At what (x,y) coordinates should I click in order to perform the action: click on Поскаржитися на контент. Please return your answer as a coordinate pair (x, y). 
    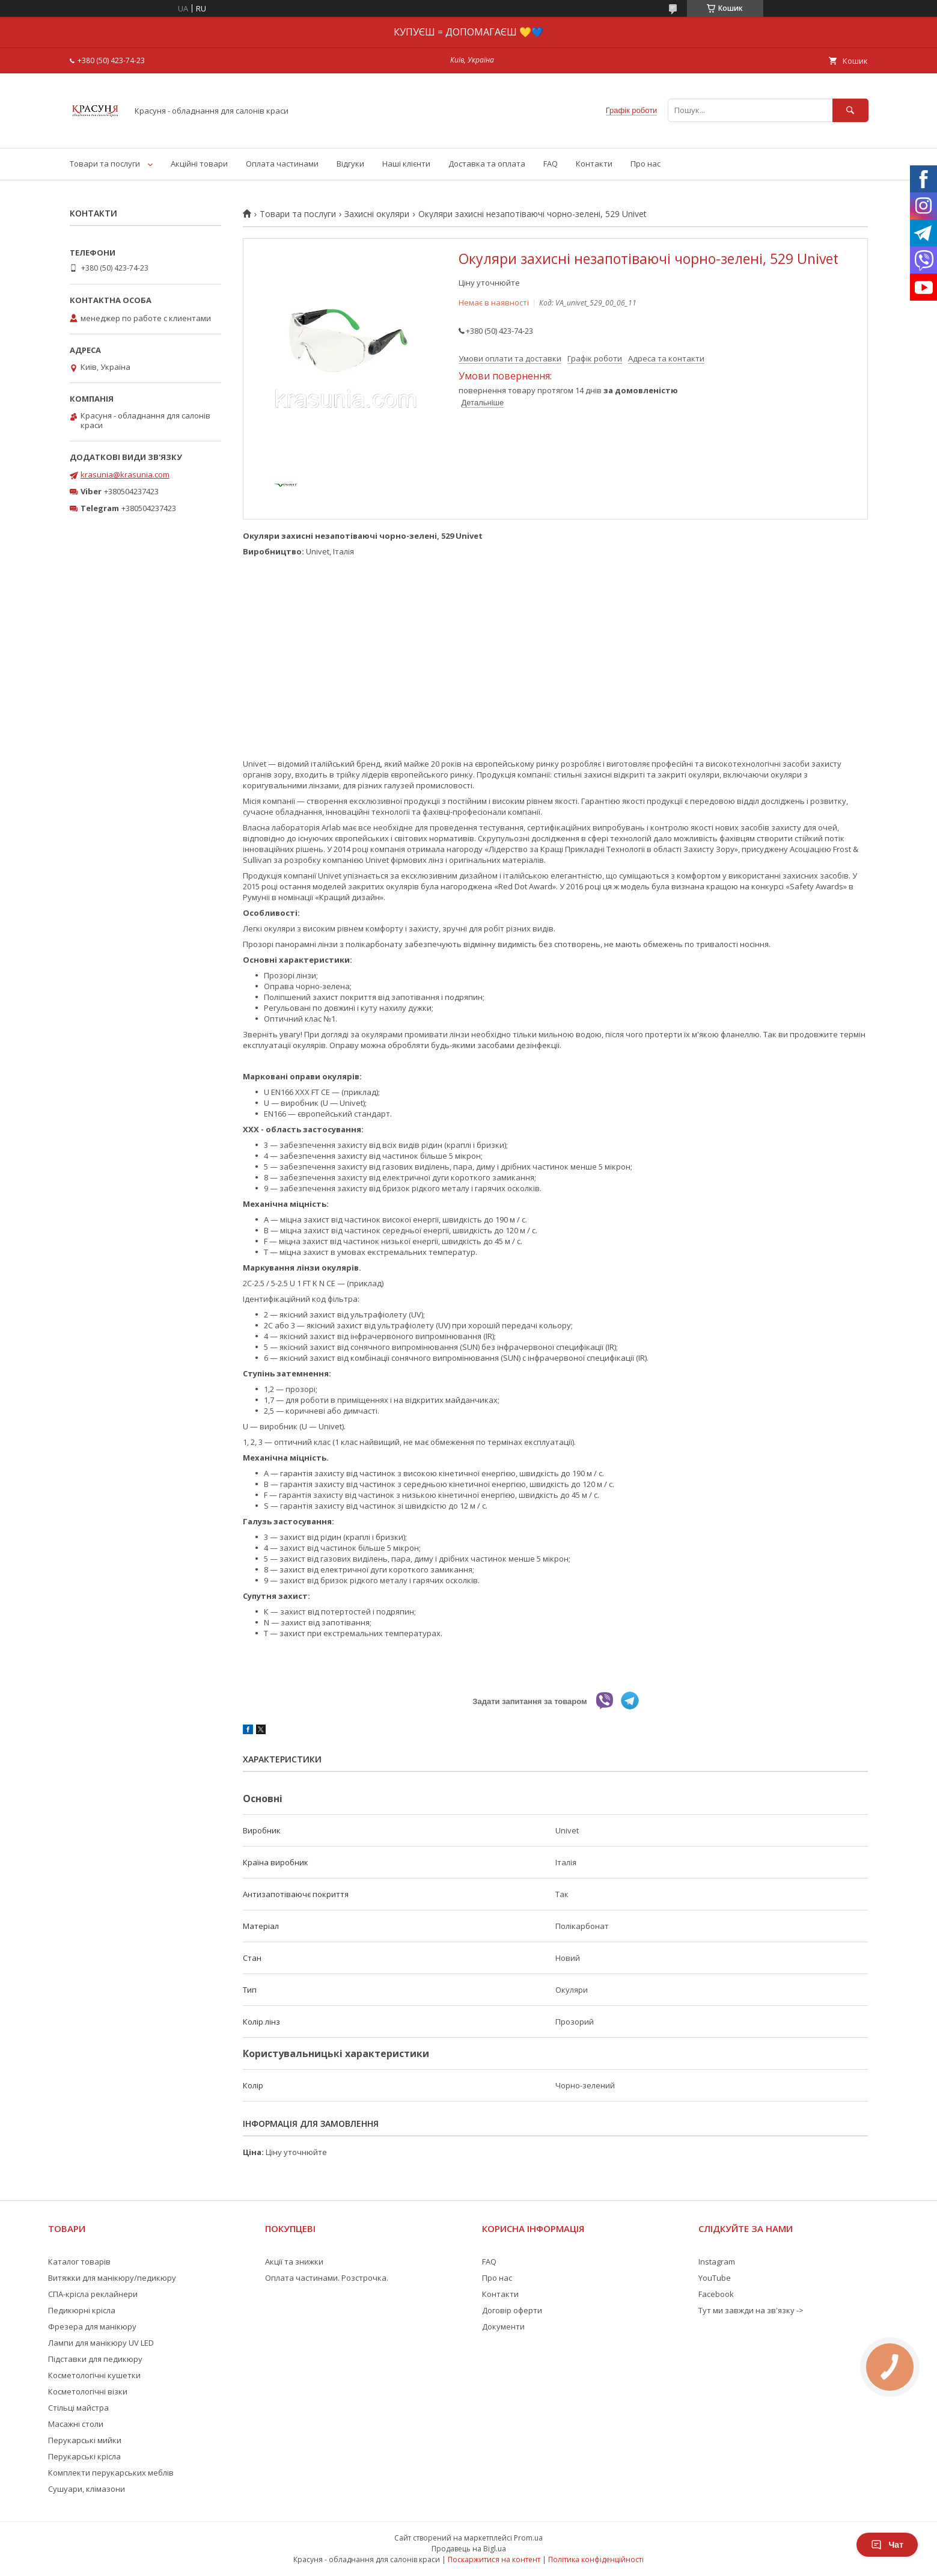
    Looking at the image, I should click on (494, 2559).